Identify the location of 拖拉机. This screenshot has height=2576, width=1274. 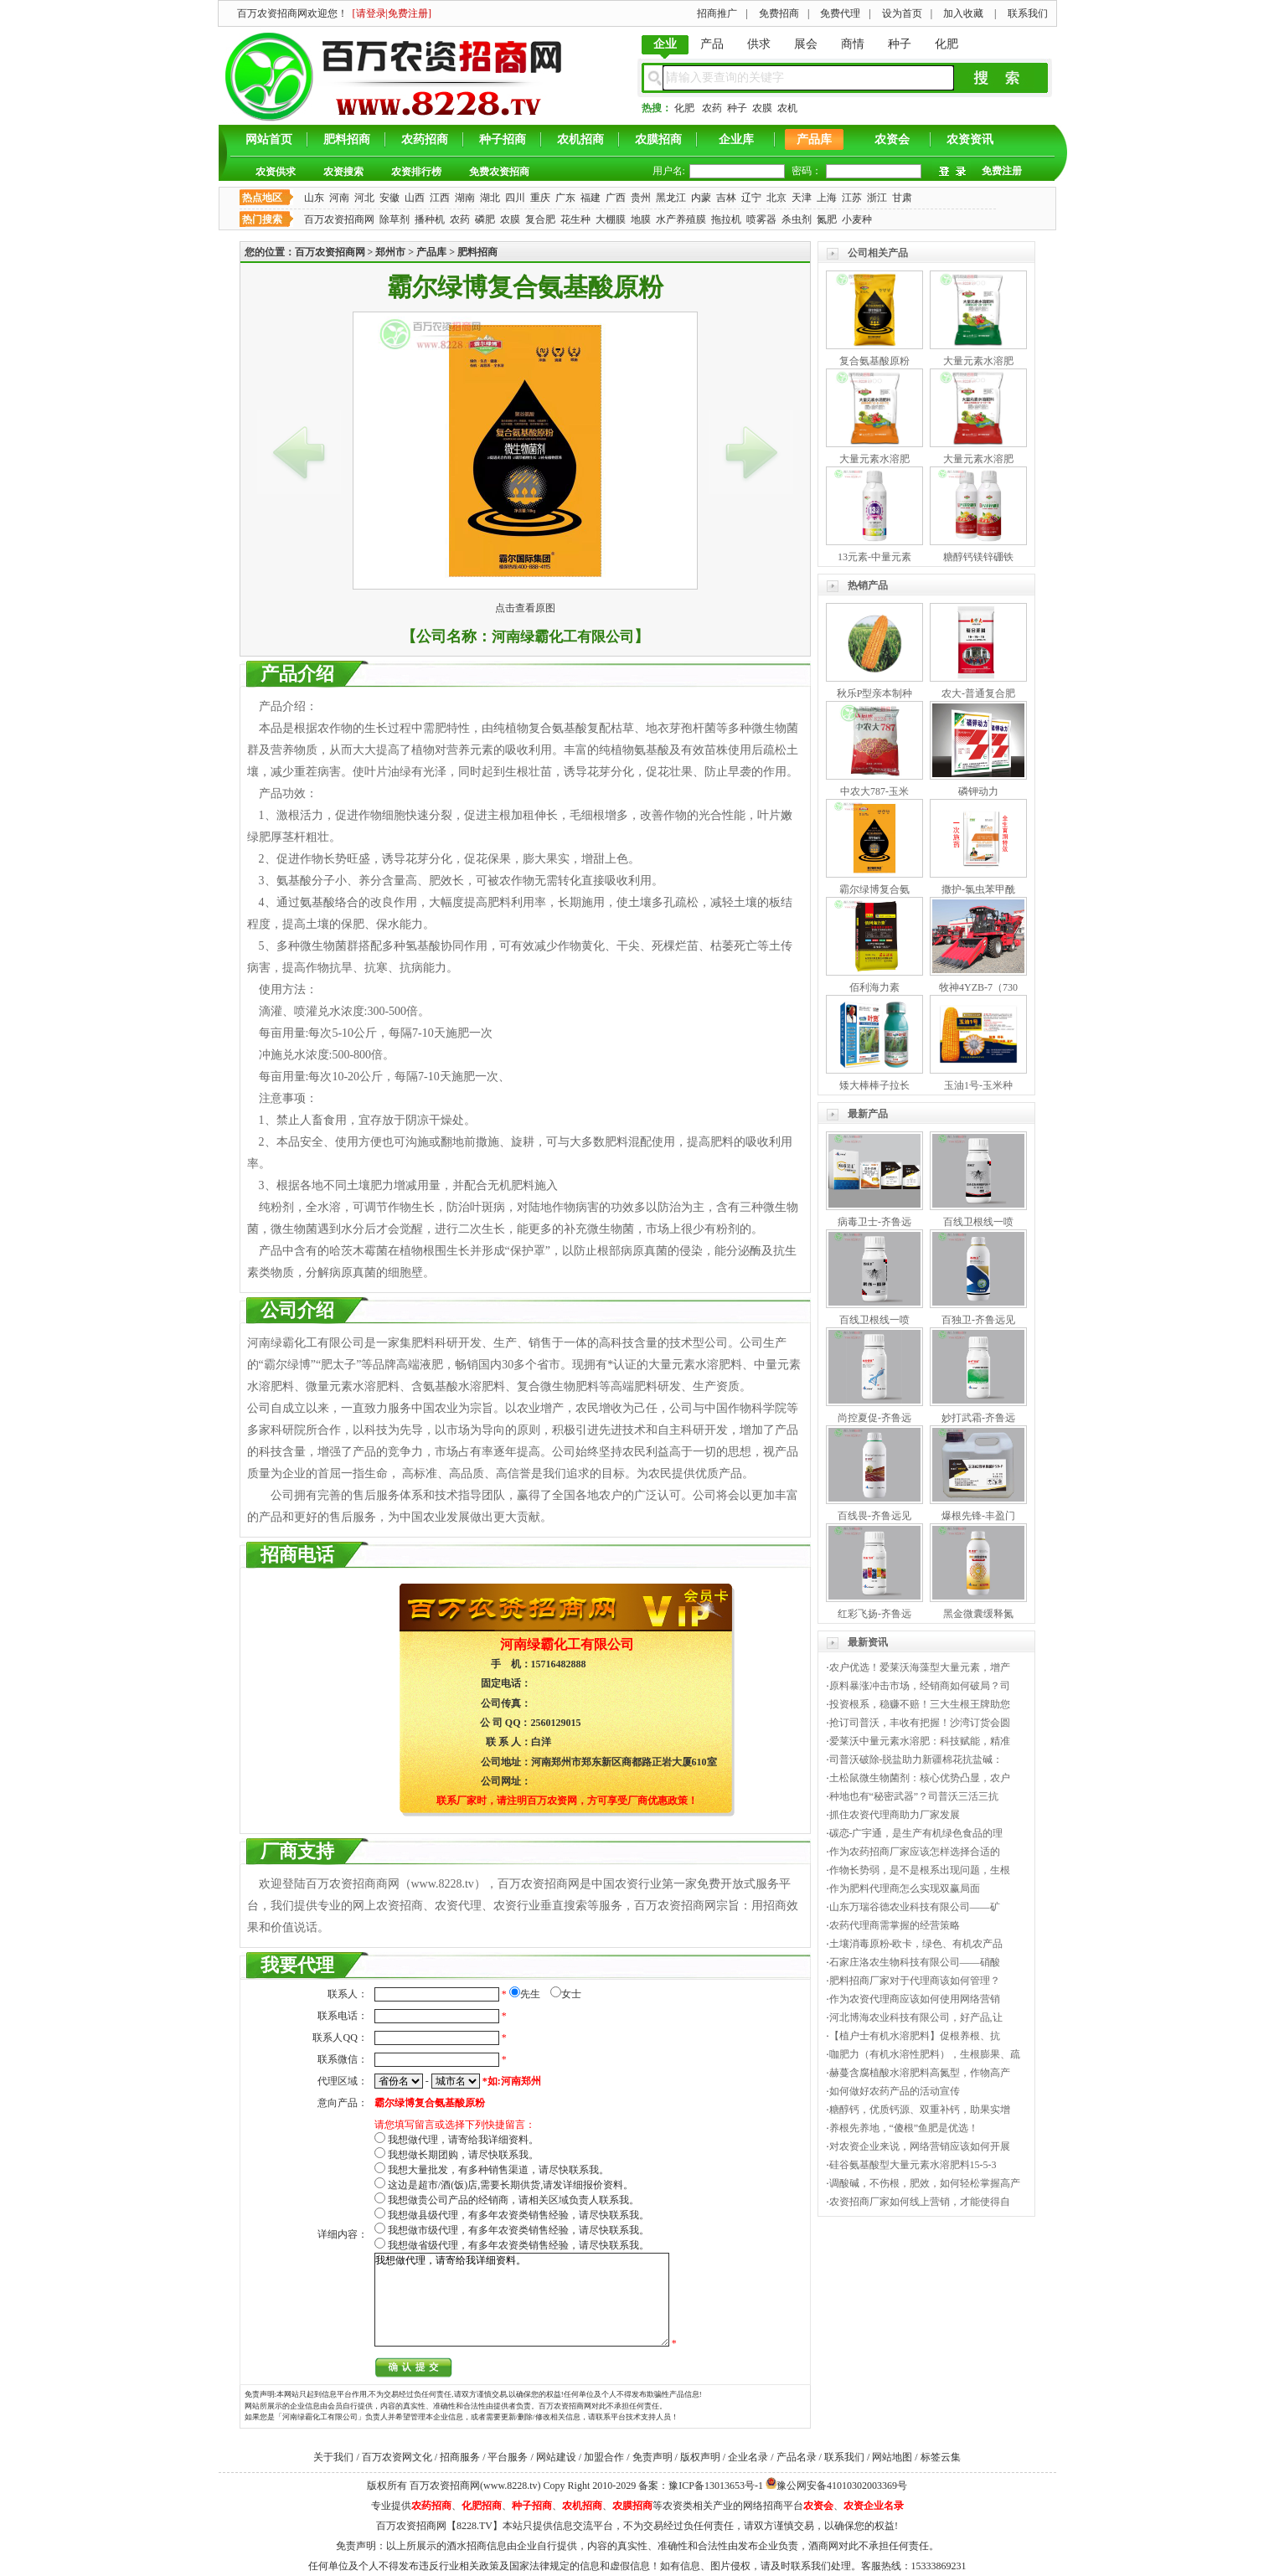
(726, 219).